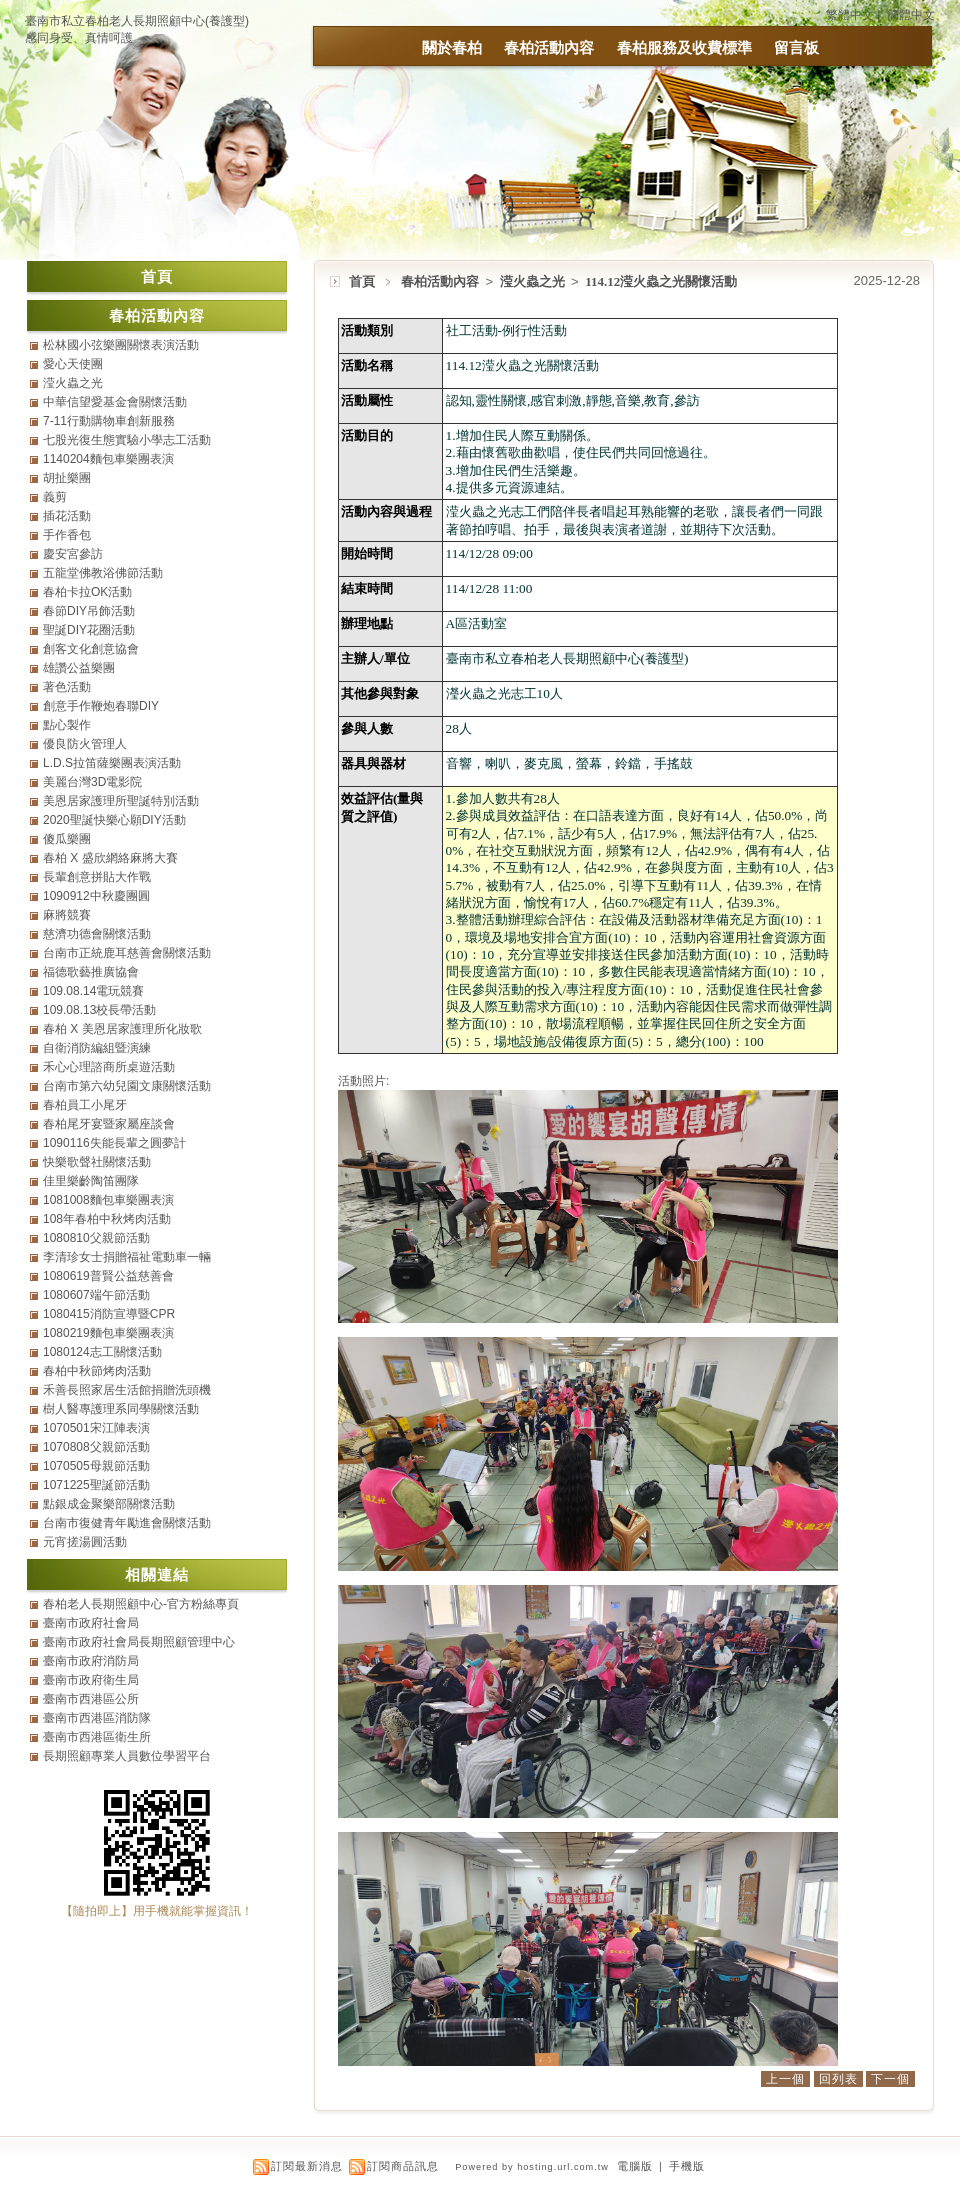 The image size is (960, 2206). Describe the element at coordinates (91, 1699) in the screenshot. I see `臺南市西港區公所` at that location.